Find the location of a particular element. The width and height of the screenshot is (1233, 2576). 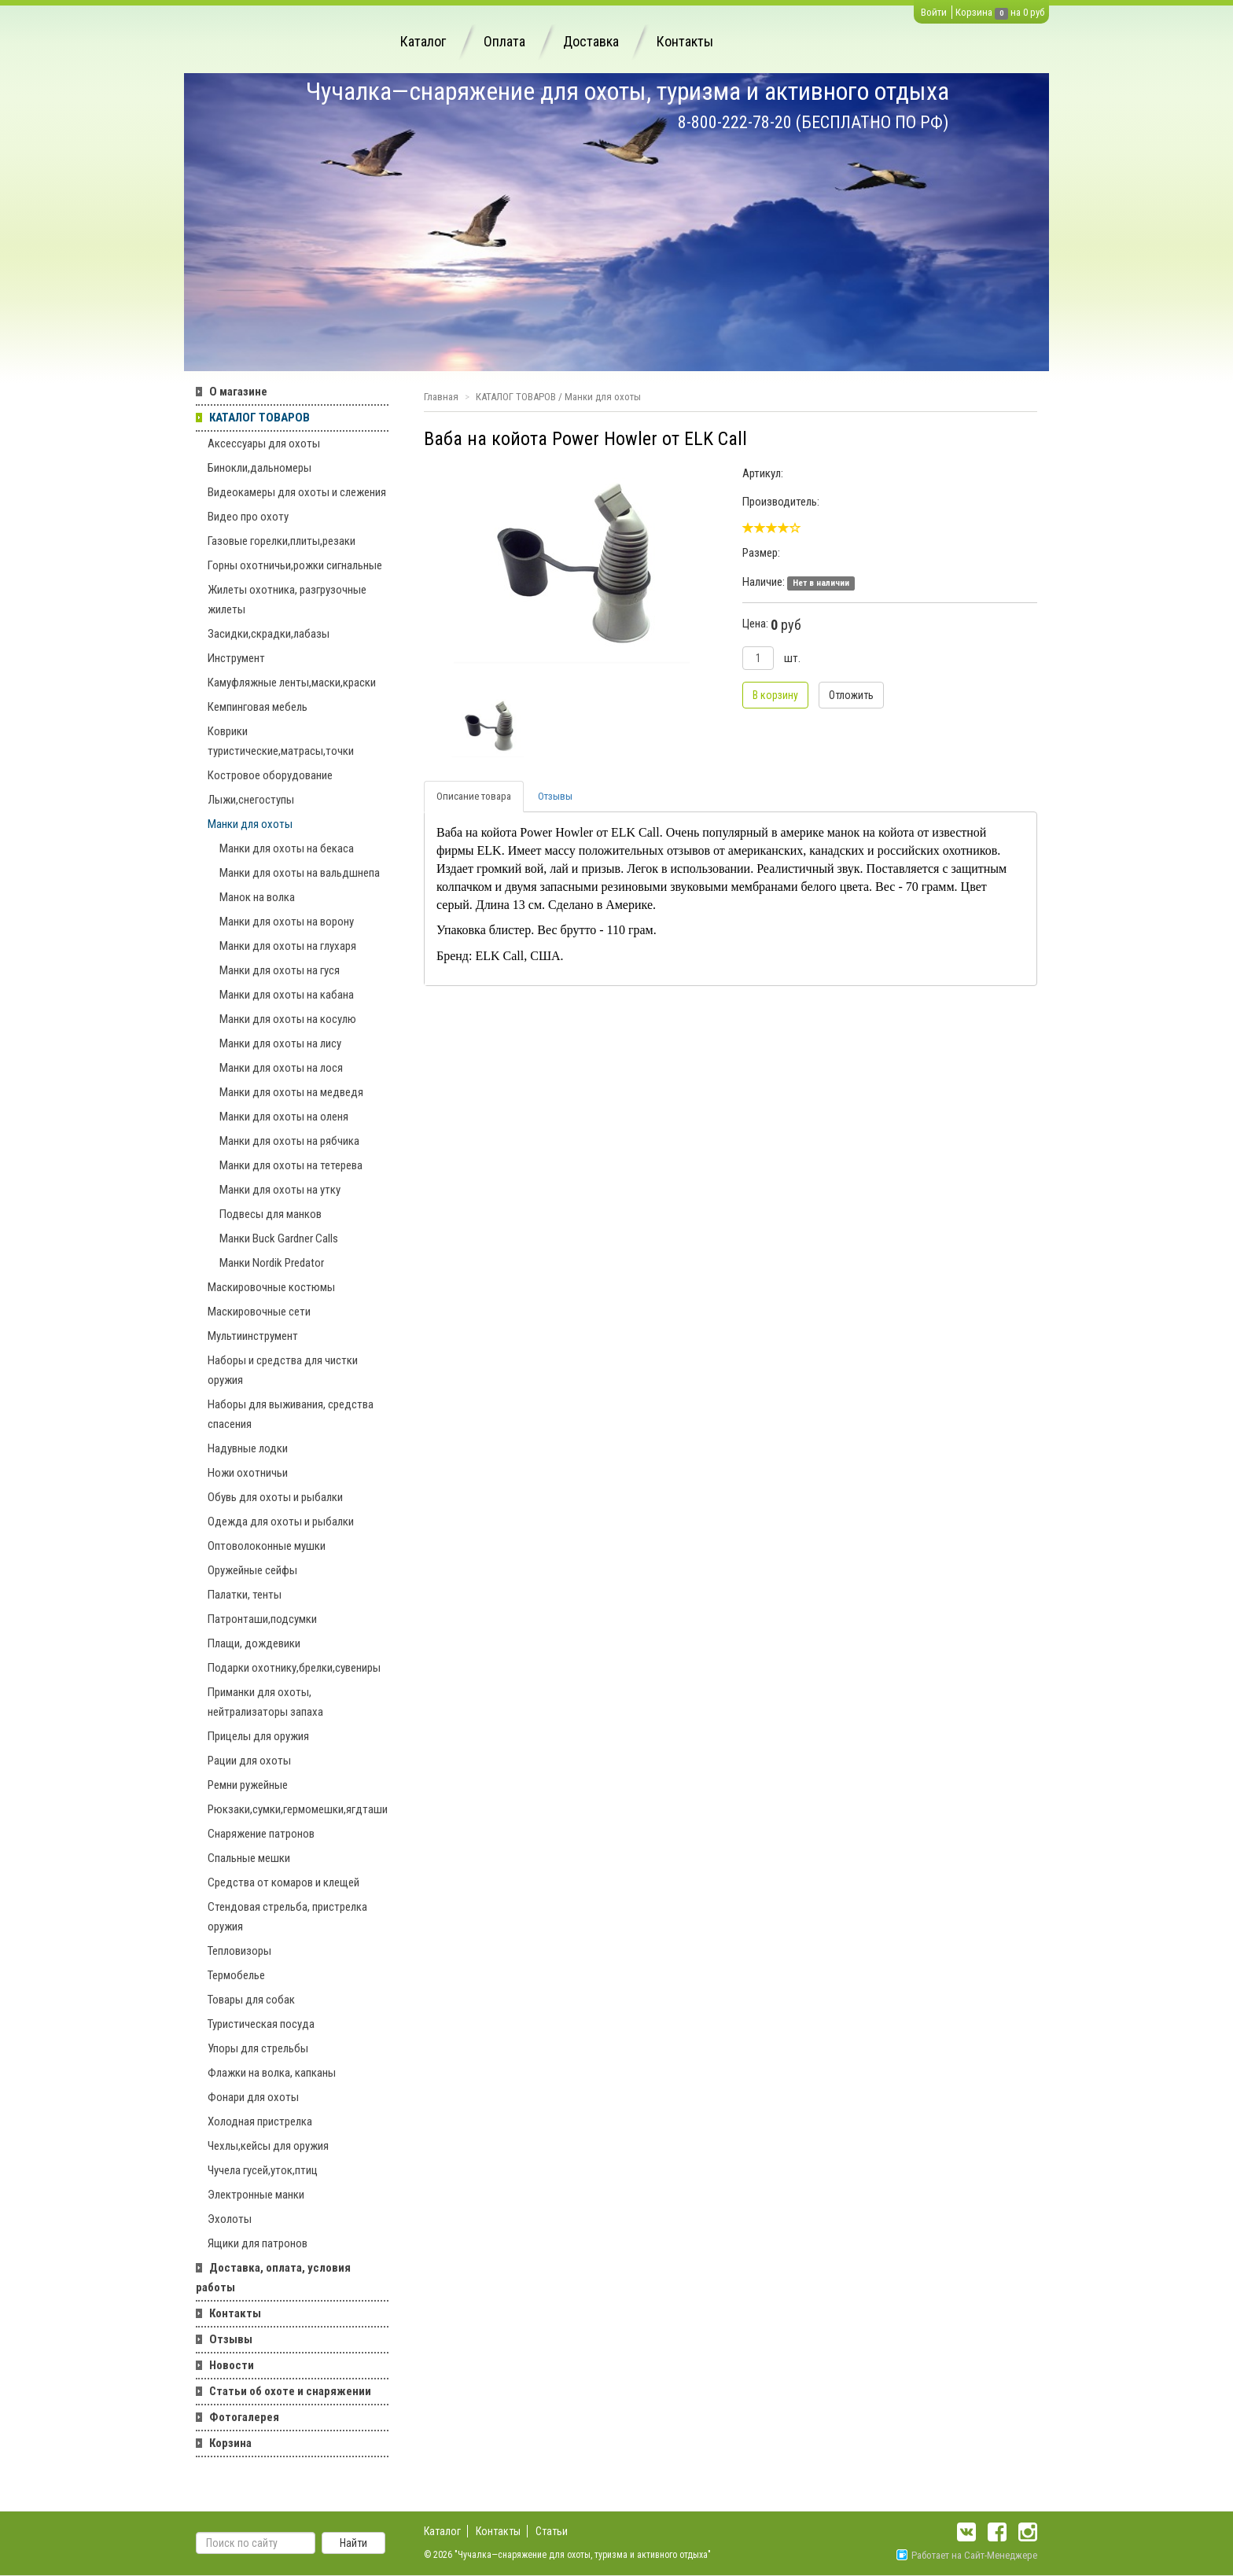

Корзина is located at coordinates (973, 12).